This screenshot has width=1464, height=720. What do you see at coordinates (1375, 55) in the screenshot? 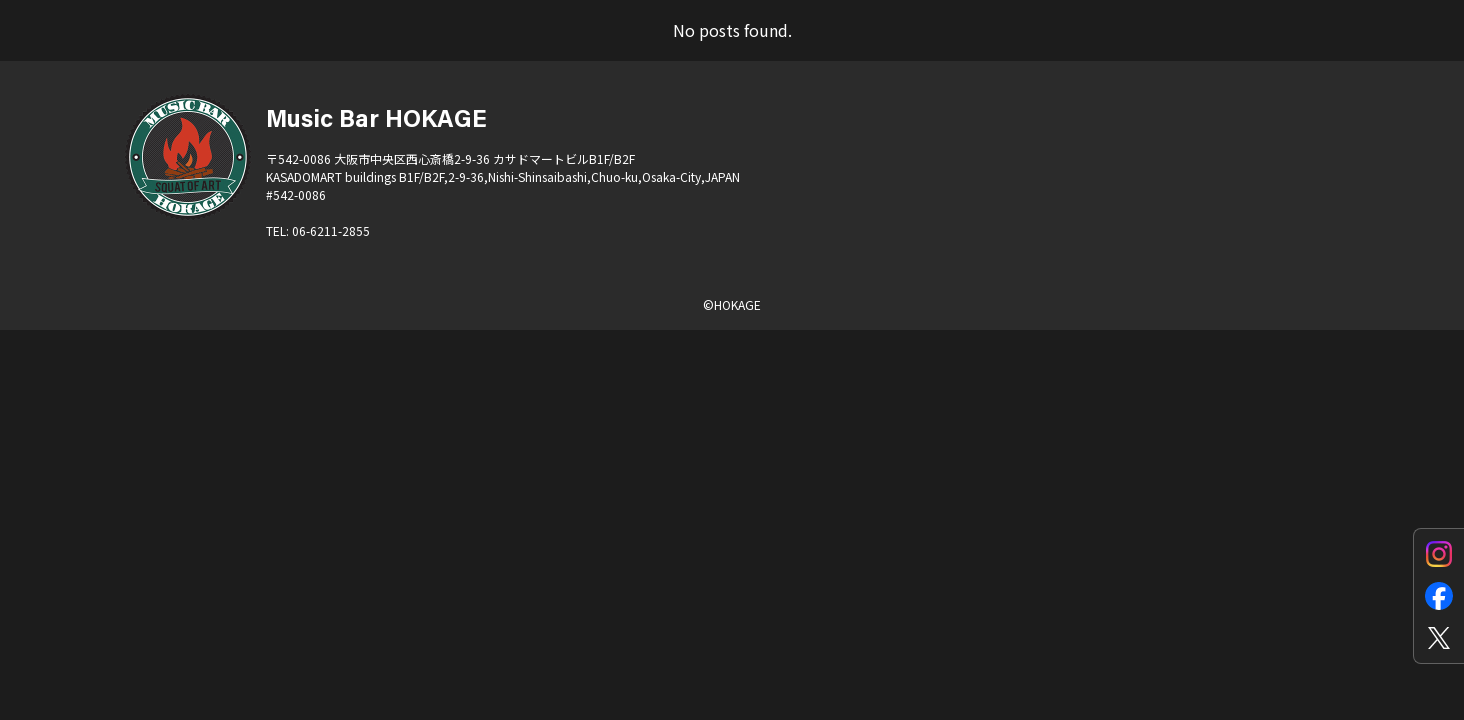
I see `CONTACT` at bounding box center [1375, 55].